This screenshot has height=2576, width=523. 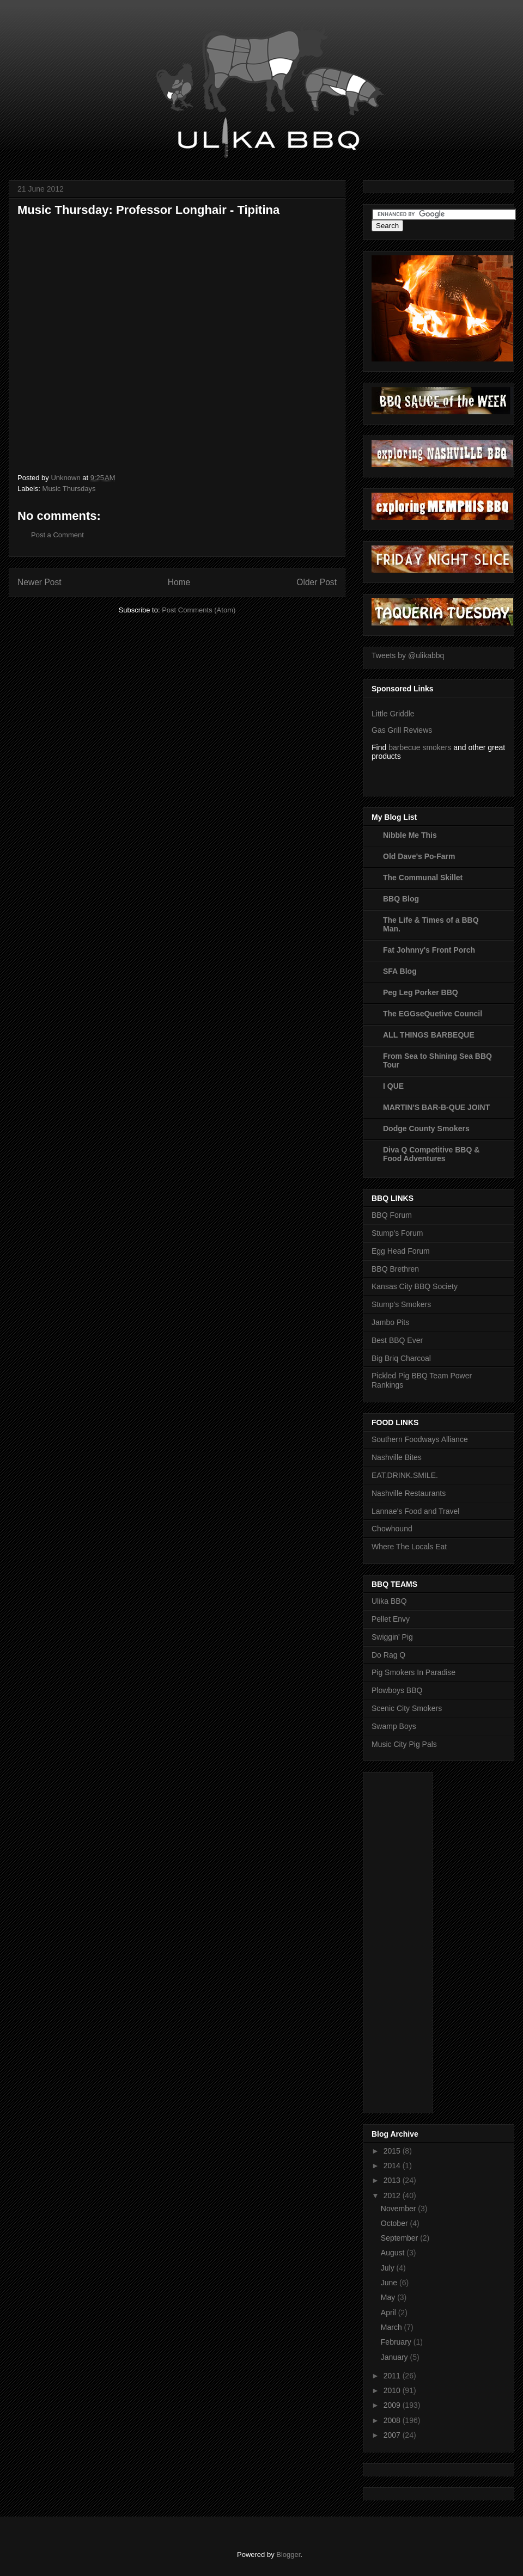 What do you see at coordinates (429, 1035) in the screenshot?
I see `ALL THINGS BARBEQUE` at bounding box center [429, 1035].